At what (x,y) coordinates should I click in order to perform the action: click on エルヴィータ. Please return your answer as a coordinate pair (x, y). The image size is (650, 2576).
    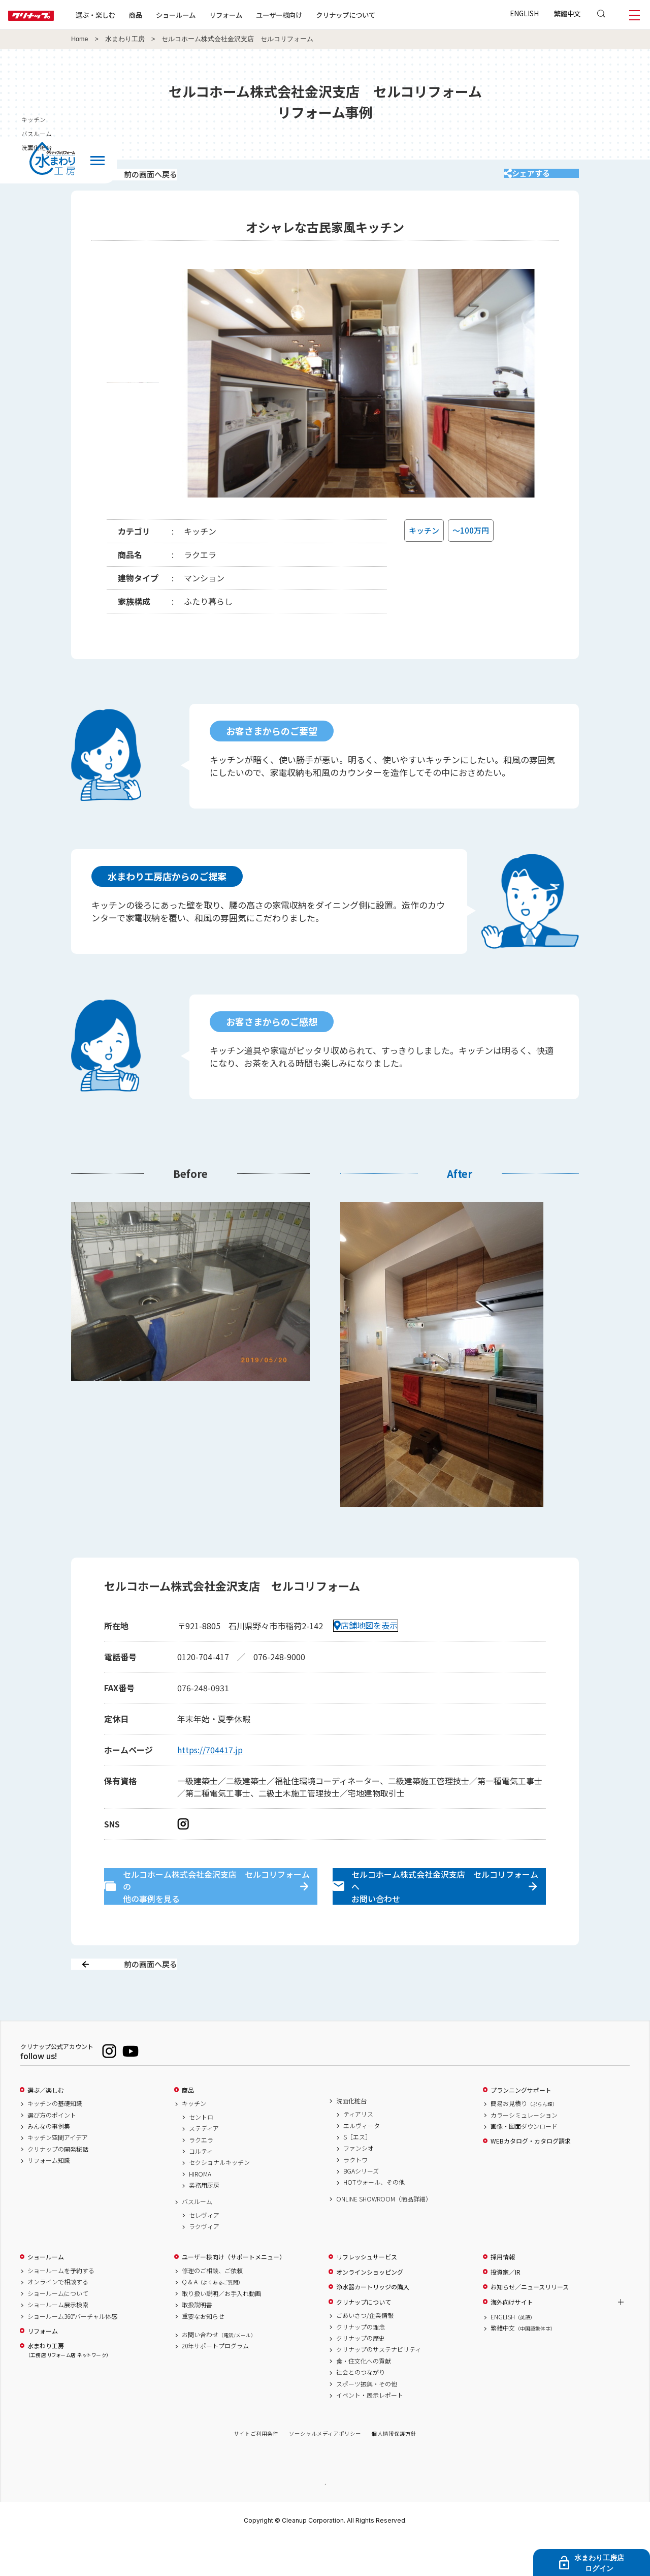
    Looking at the image, I should click on (361, 2161).